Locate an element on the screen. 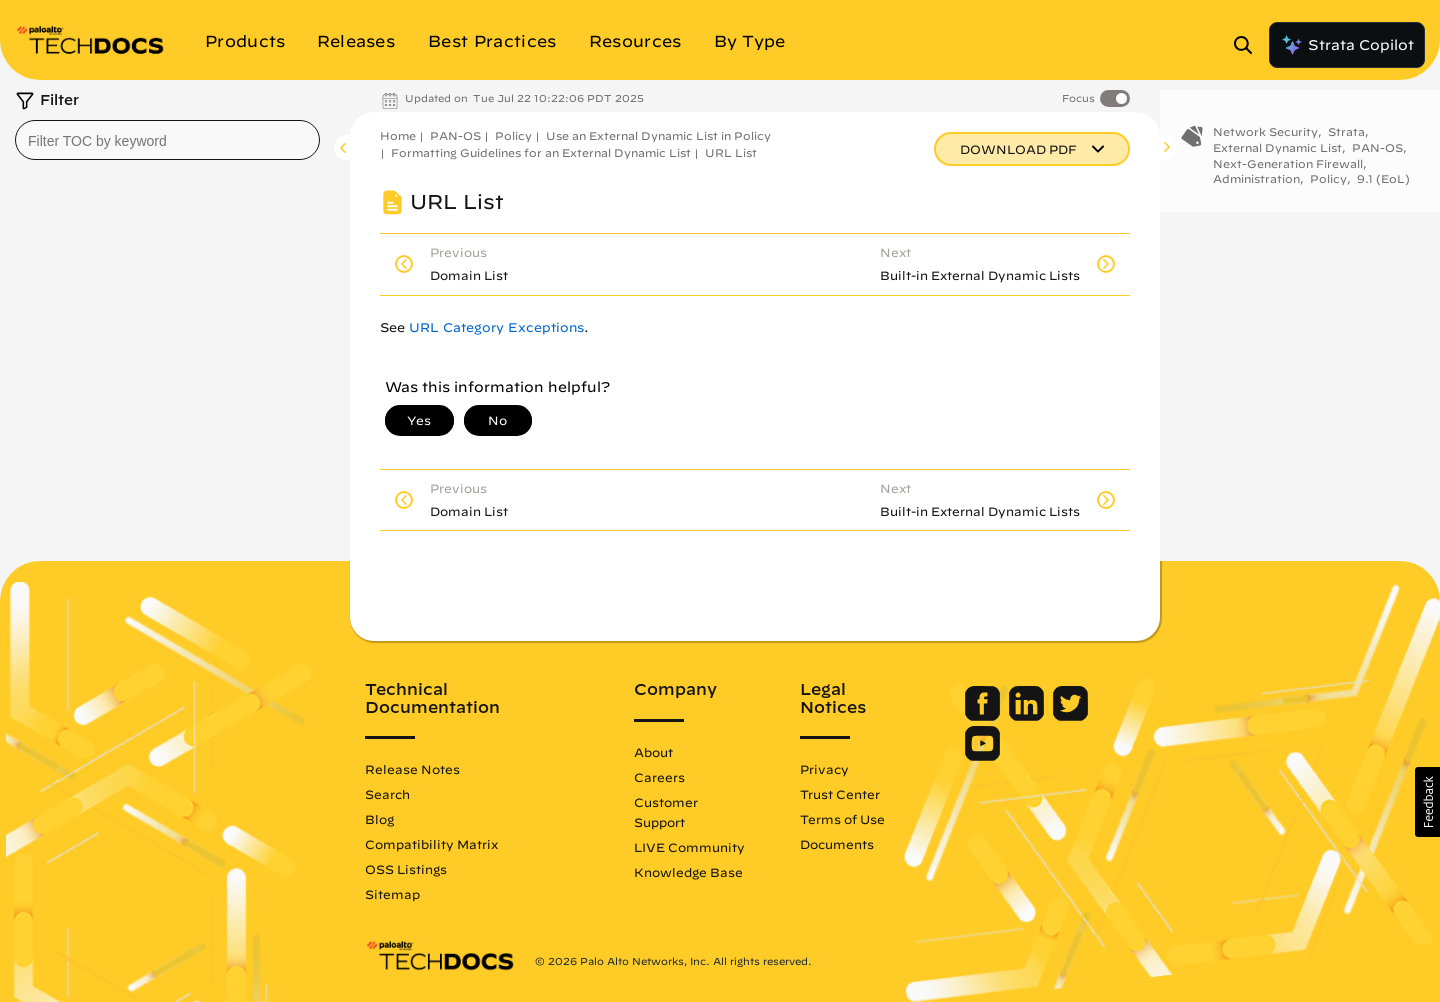 The width and height of the screenshot is (1440, 1002). Careers is located at coordinates (659, 777).